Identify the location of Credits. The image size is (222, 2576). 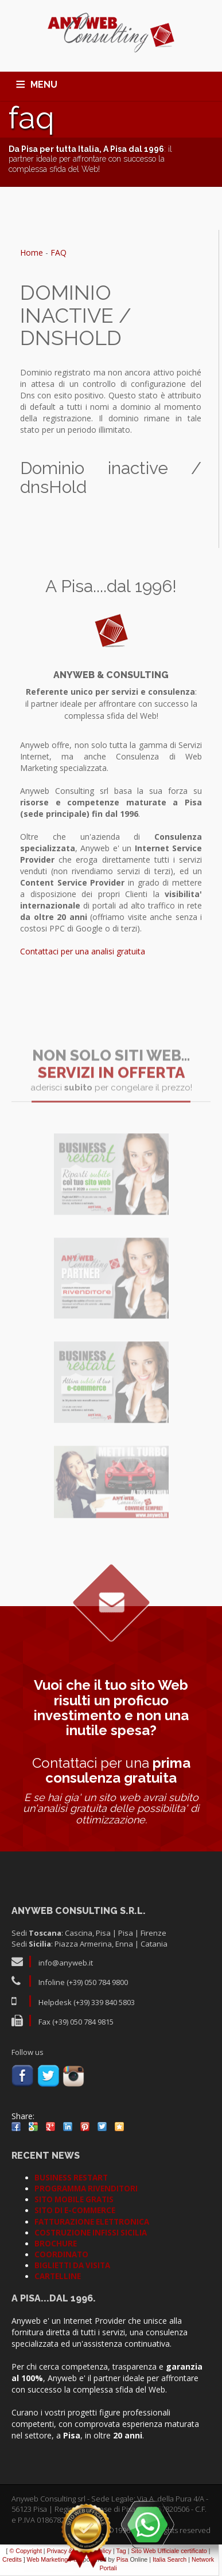
(12, 2559).